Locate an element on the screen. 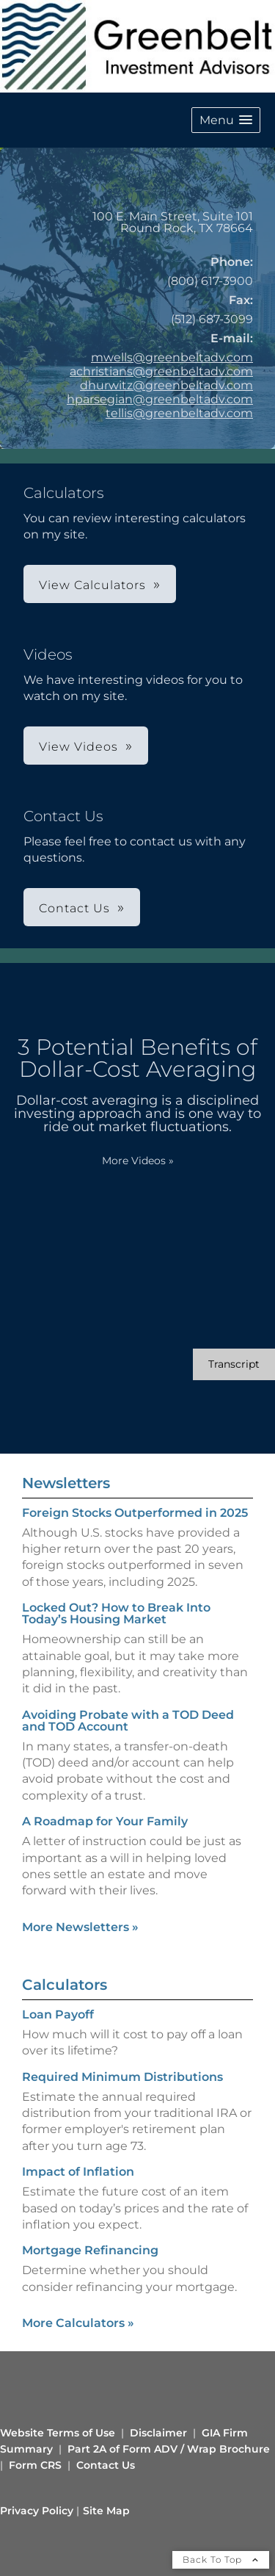 The height and width of the screenshot is (2576, 275). [Open video transcript for 3 Potential Benefits of Dollar-Cost Averaging in a new tab] is located at coordinates (234, 1364).